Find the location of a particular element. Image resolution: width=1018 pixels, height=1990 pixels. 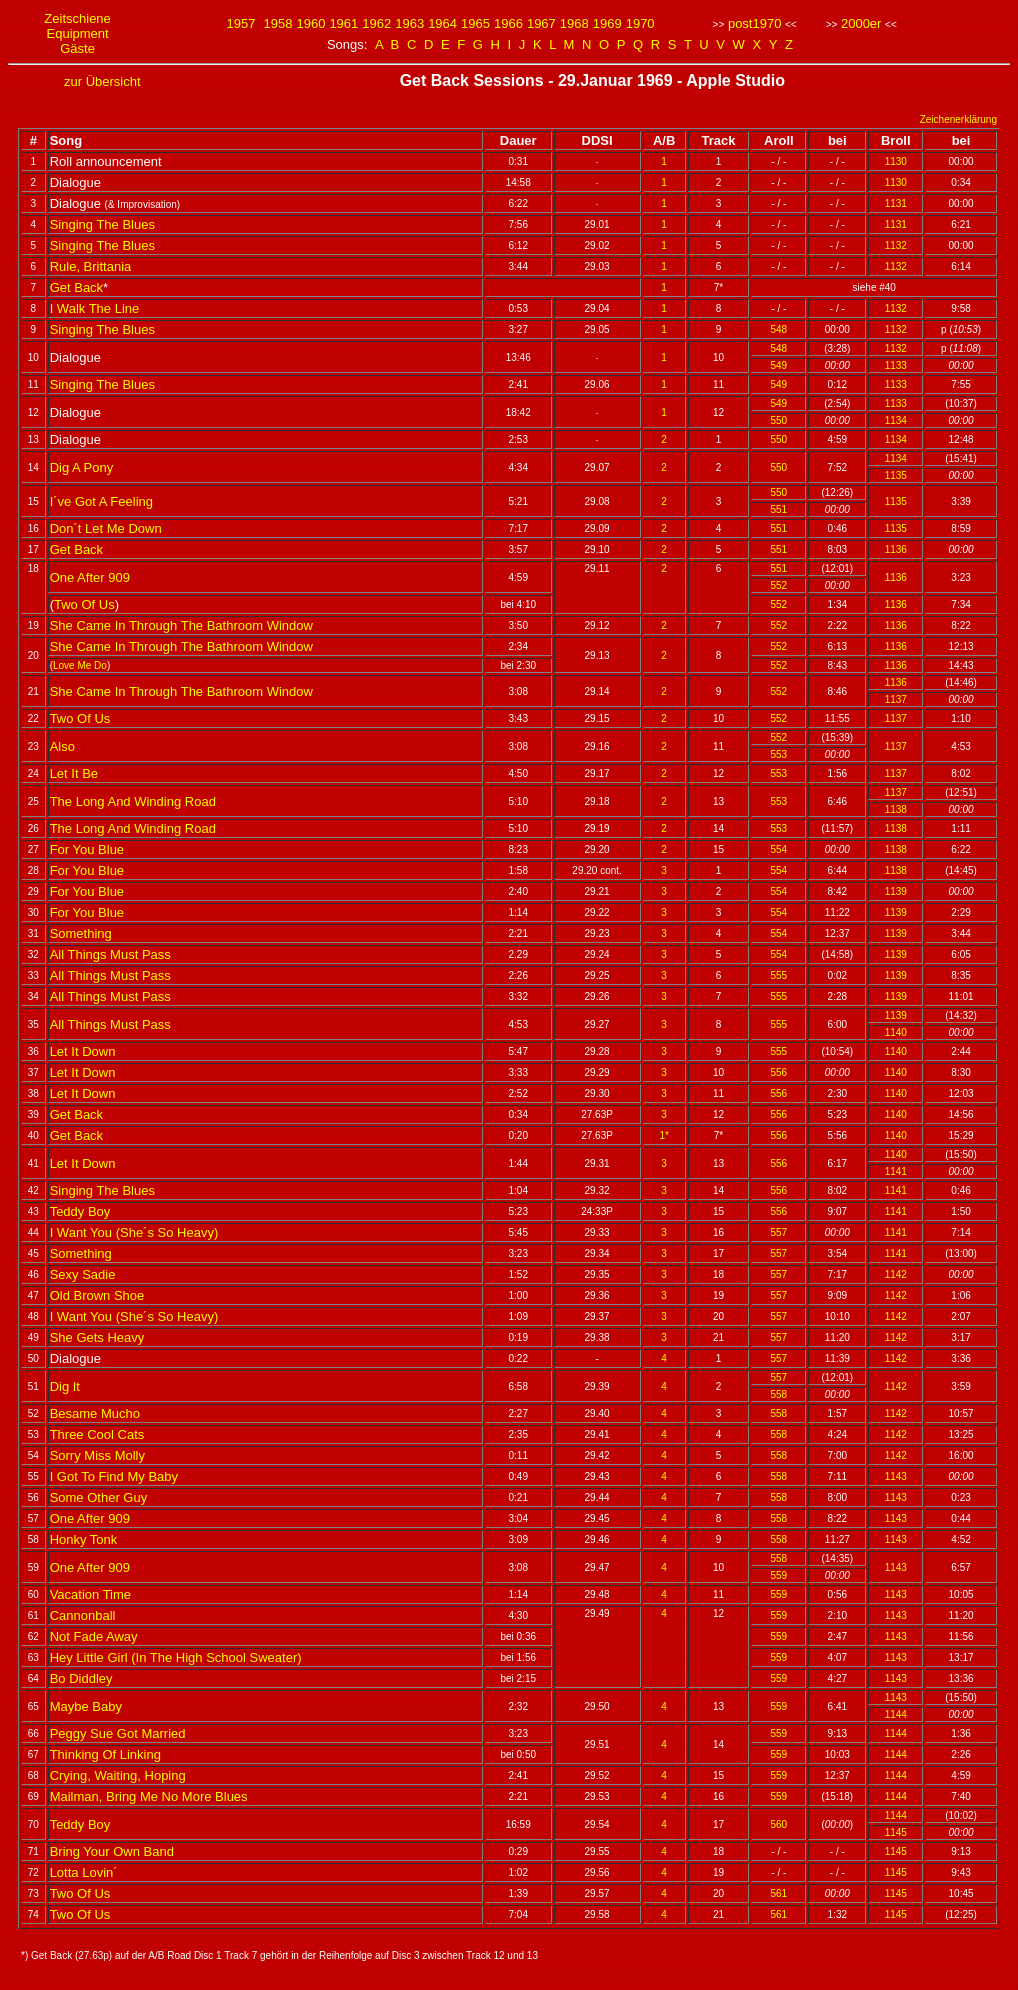

Some Other Guy is located at coordinates (99, 1497).